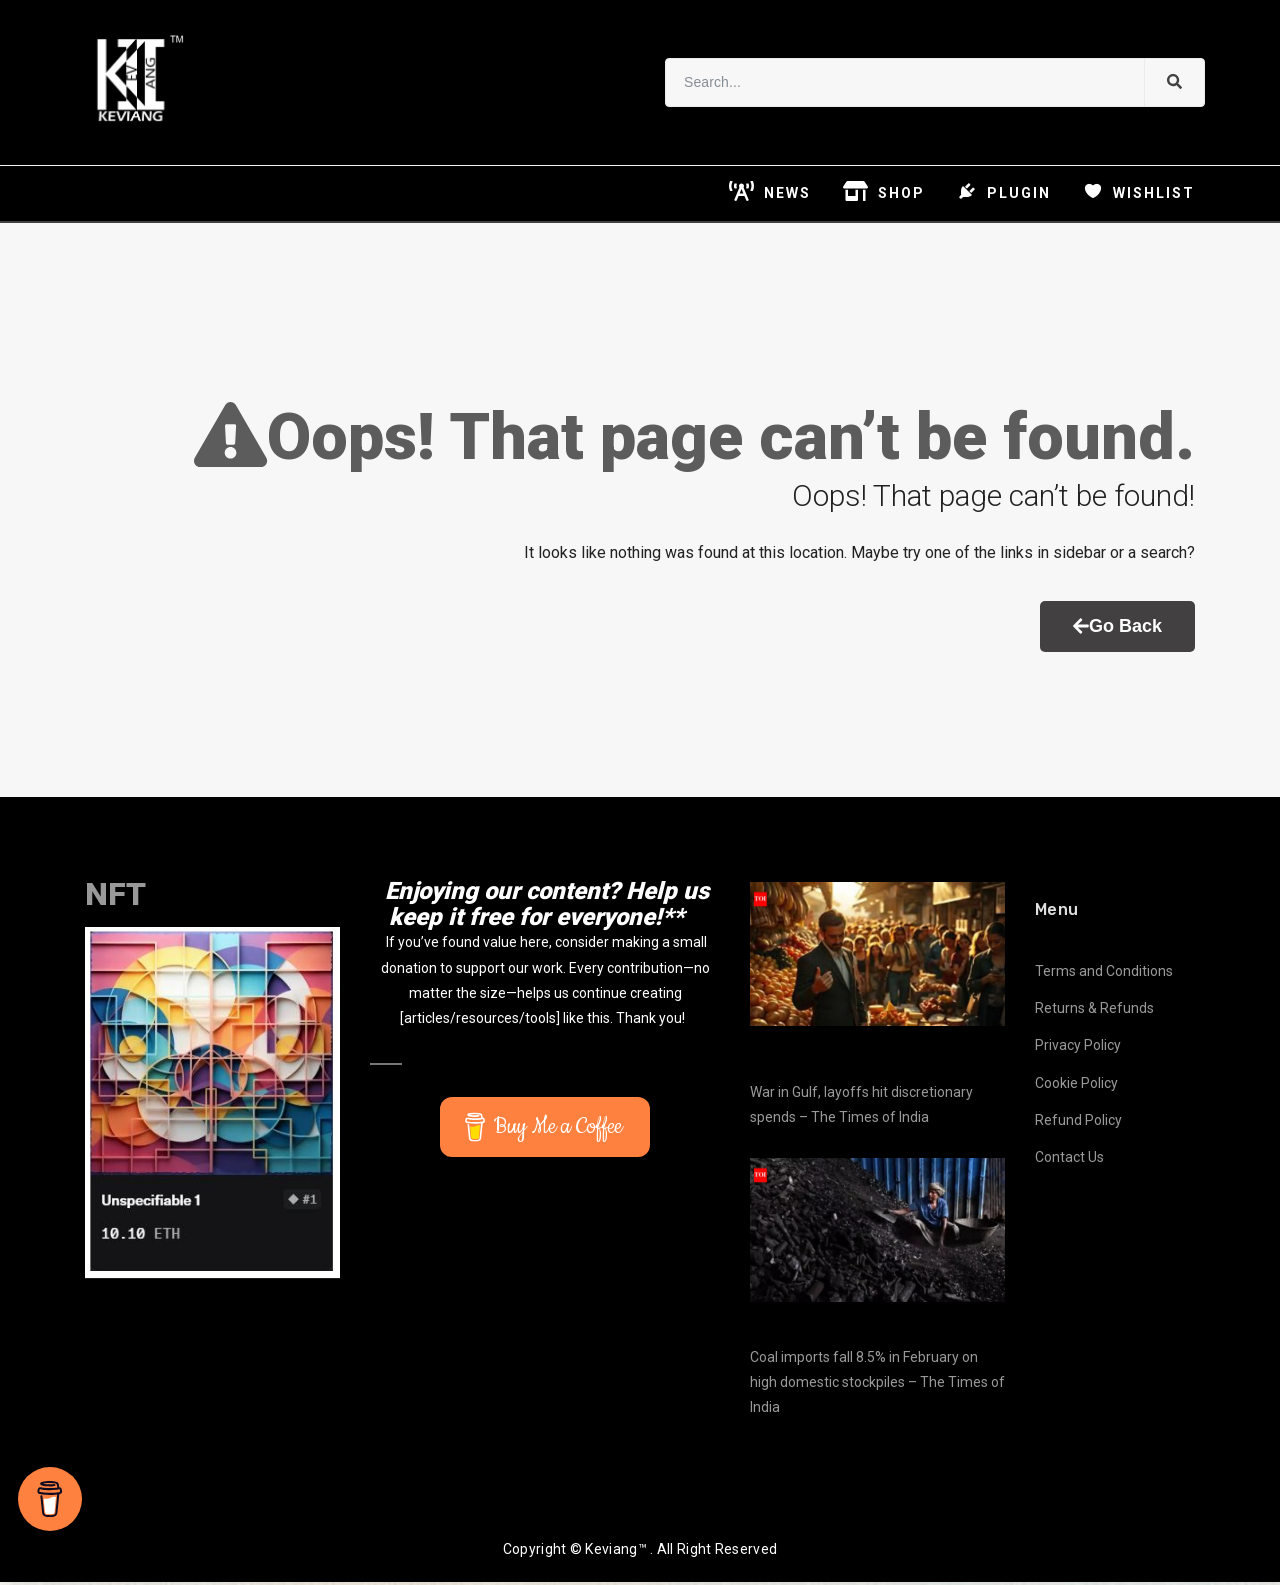 The height and width of the screenshot is (1585, 1280). I want to click on [Coal imports fall 8.5% in February on high domestic stockpiles – The Times of India], so click(877, 1233).